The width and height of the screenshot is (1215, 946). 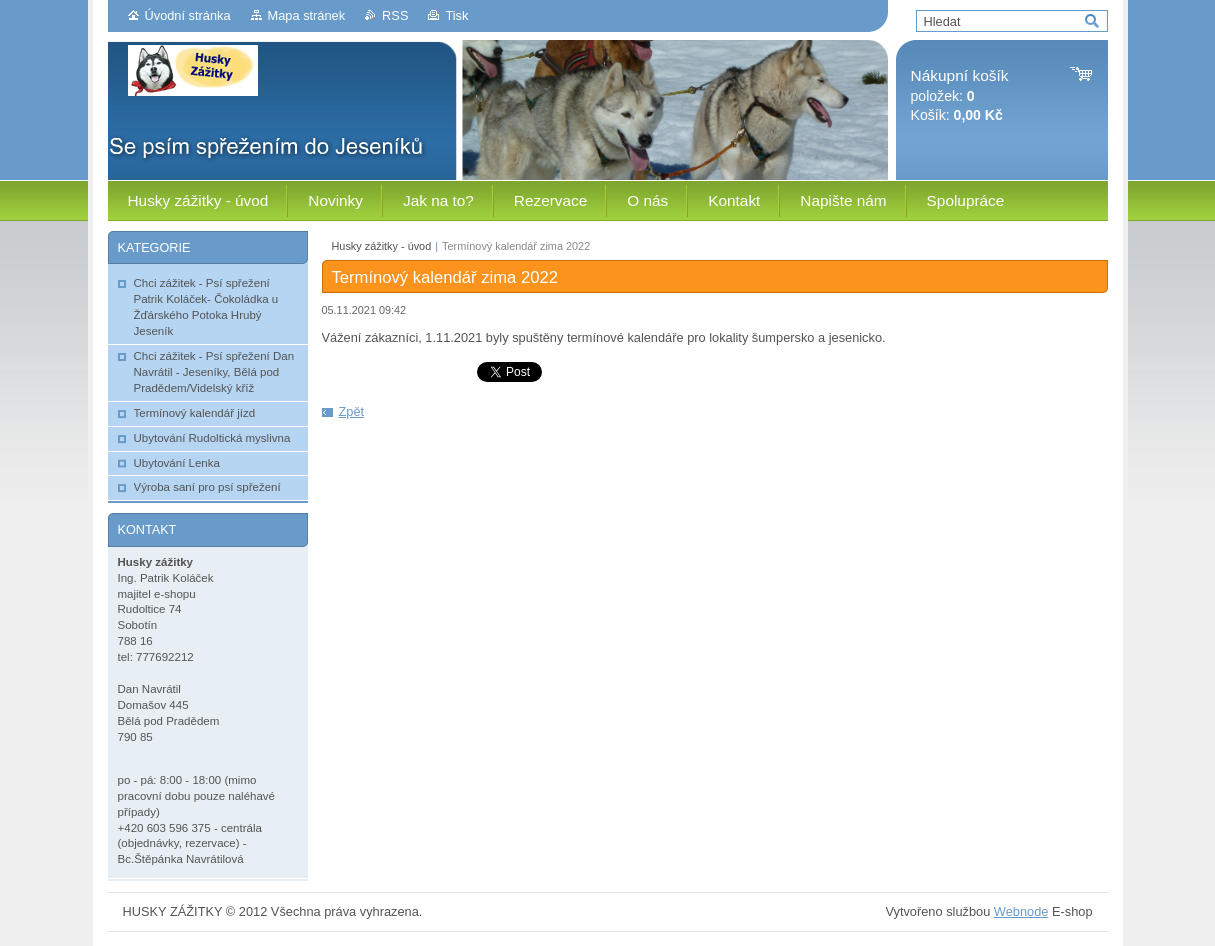 I want to click on Webnode, so click(x=1021, y=911).